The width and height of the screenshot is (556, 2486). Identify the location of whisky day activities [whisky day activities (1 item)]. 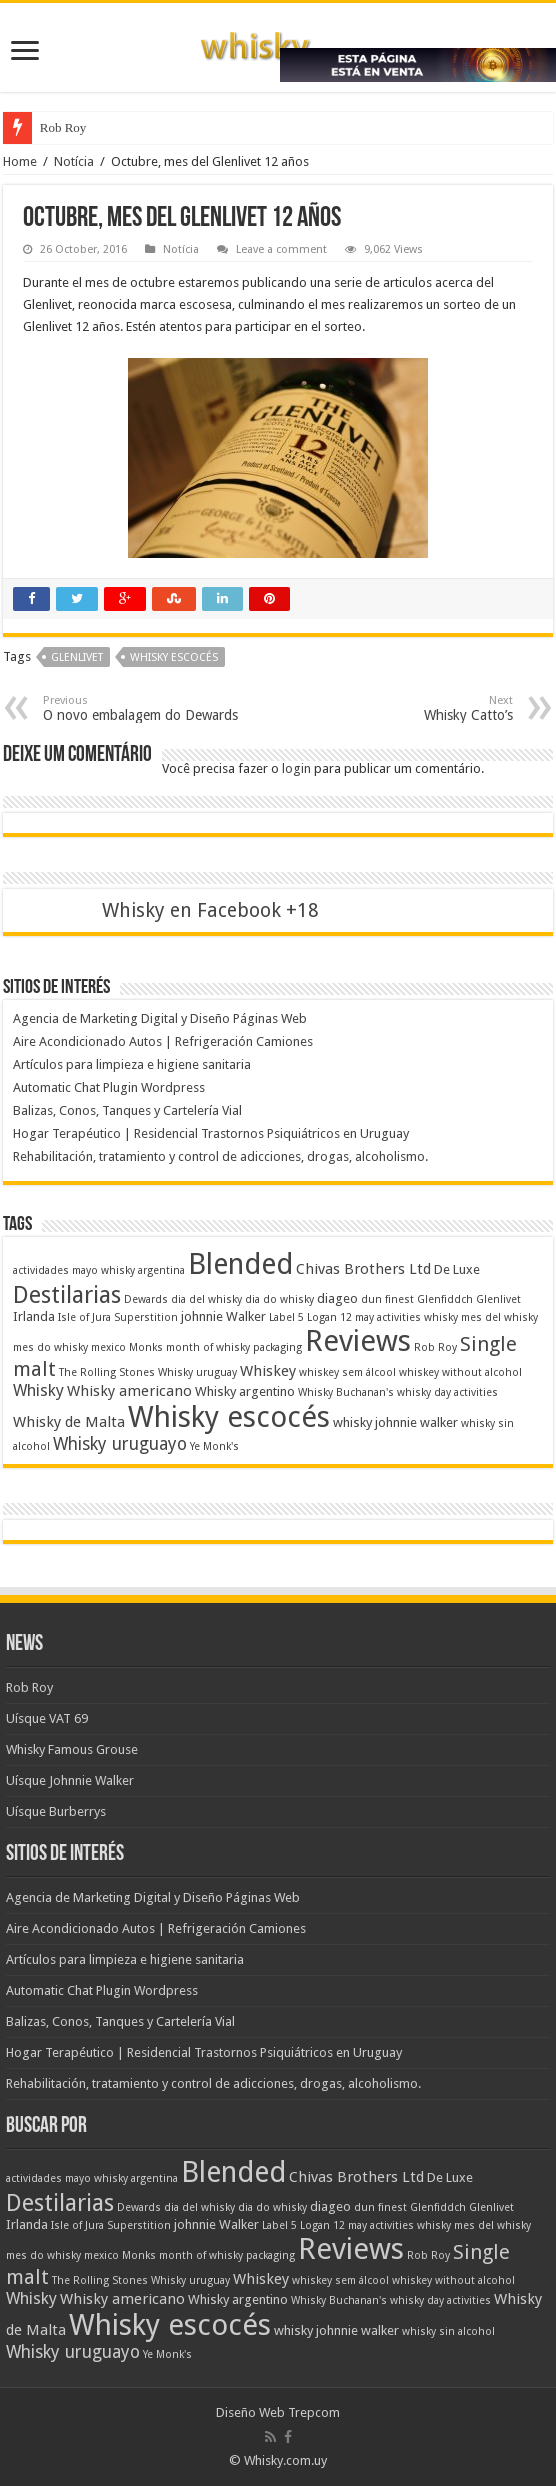
(447, 1392).